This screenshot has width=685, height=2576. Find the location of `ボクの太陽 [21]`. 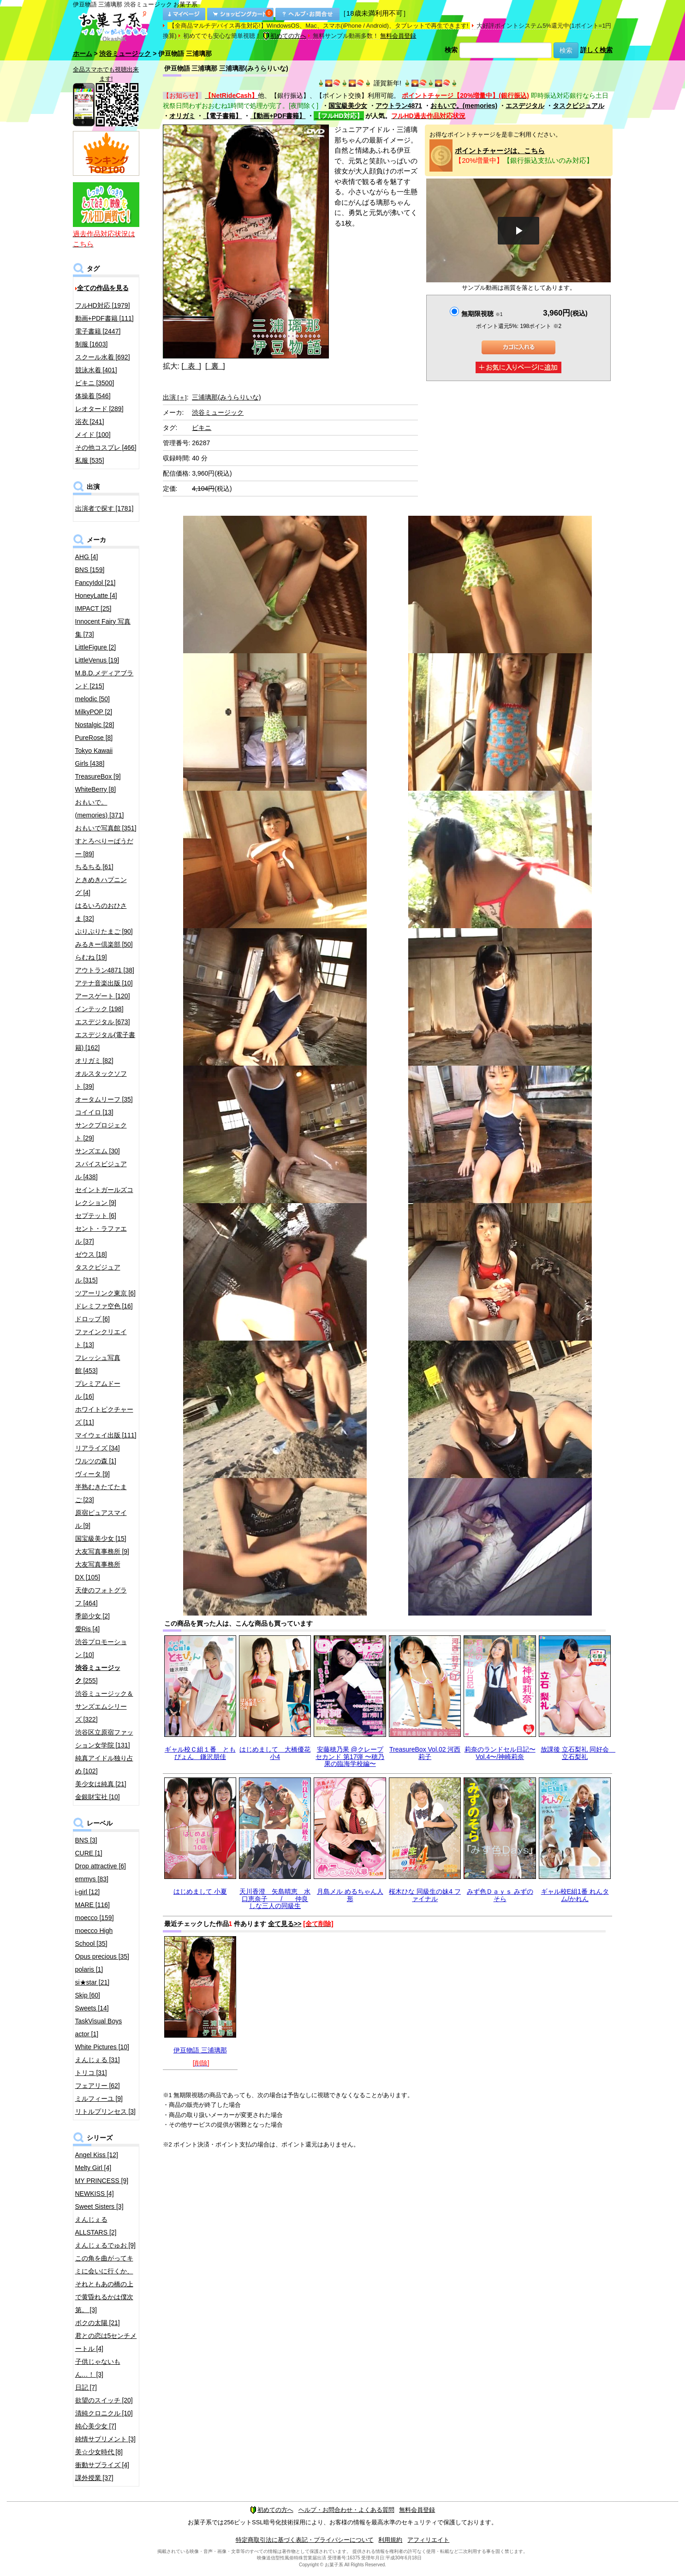

ボクの太陽 [21] is located at coordinates (97, 2322).